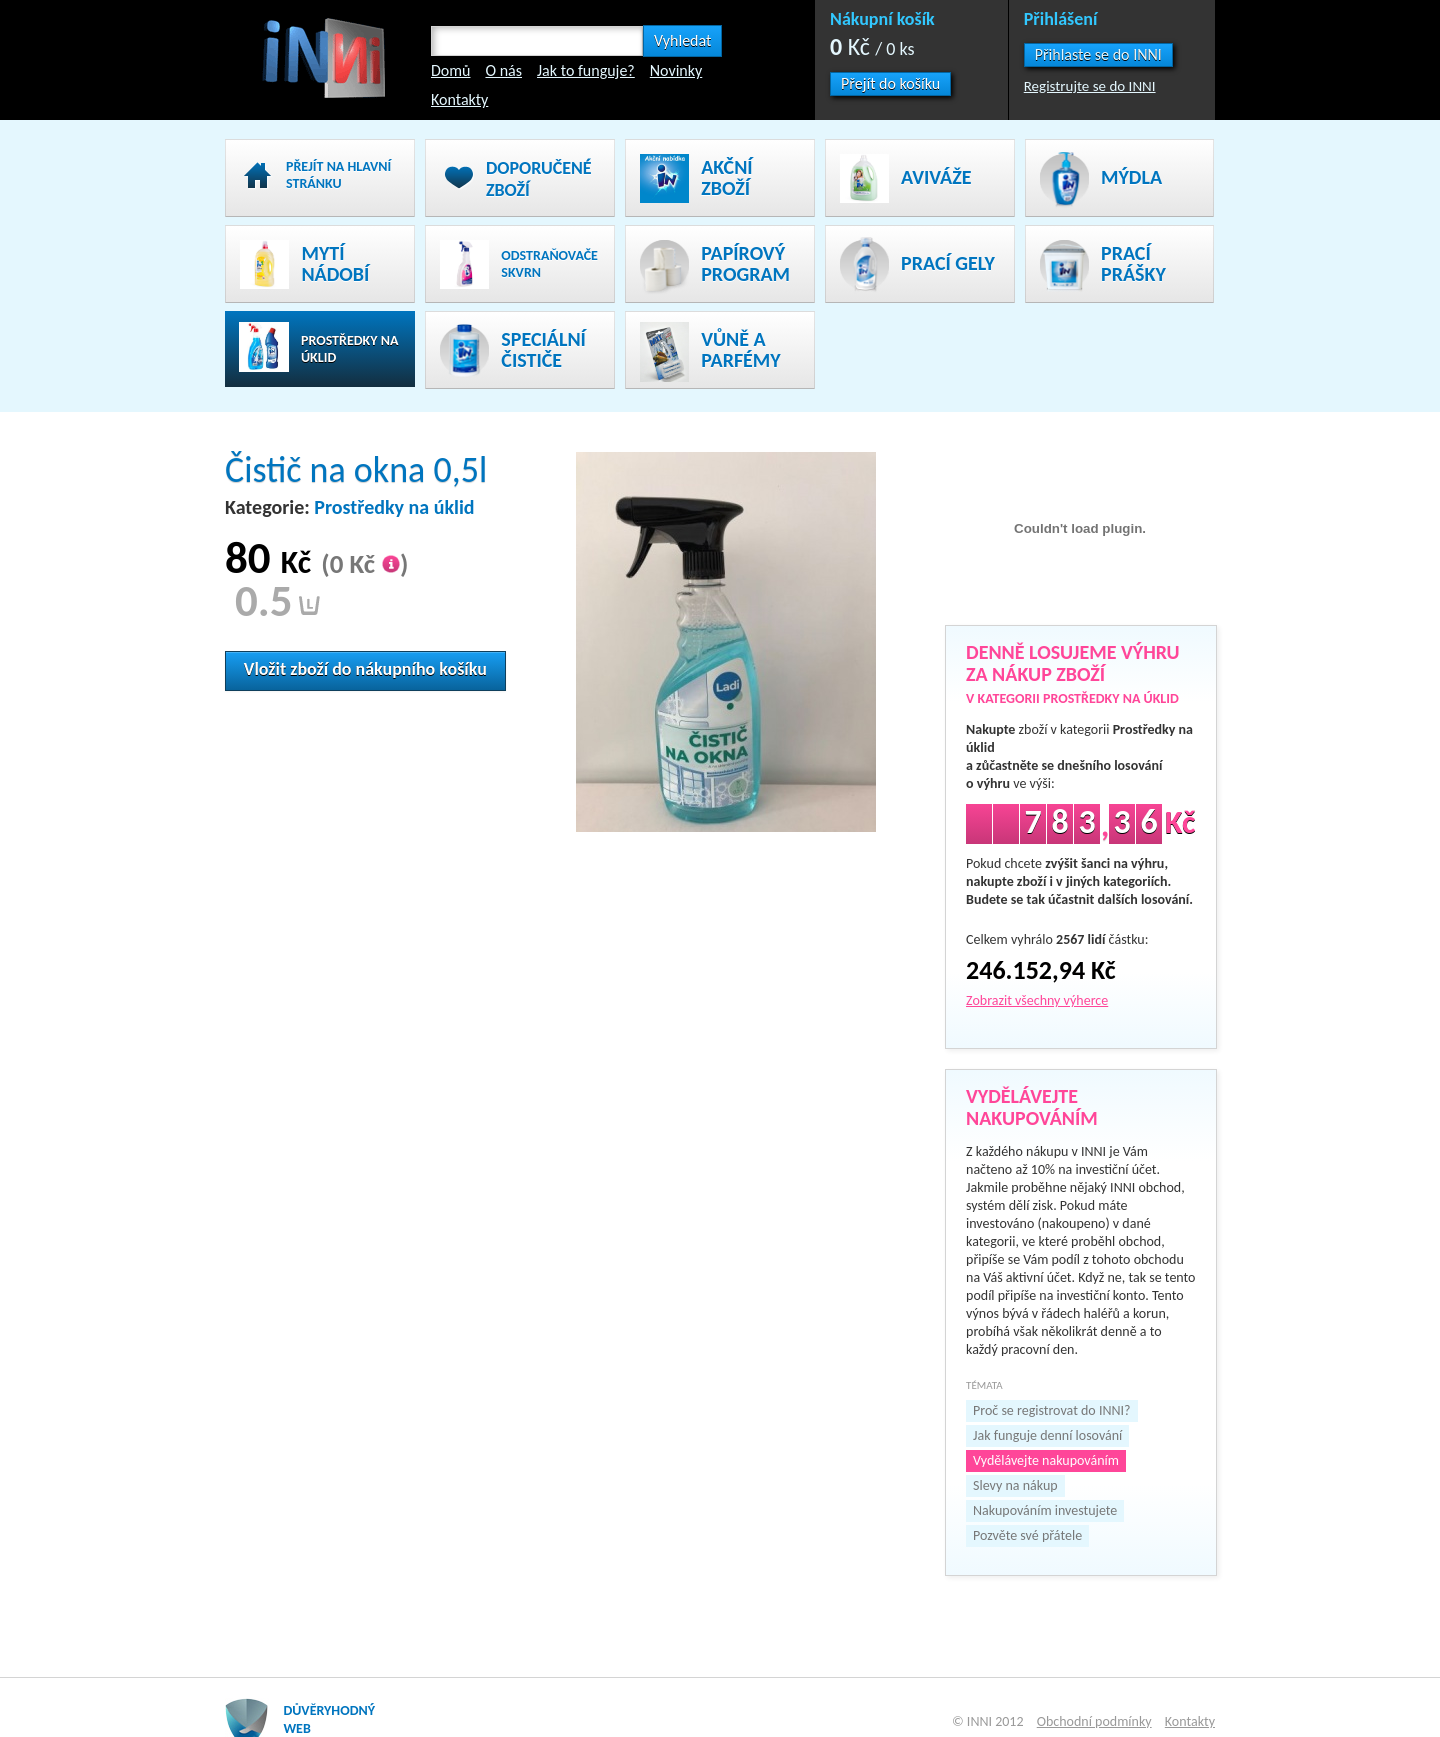  What do you see at coordinates (365, 669) in the screenshot?
I see `Vložit zboží do nákupního košíku` at bounding box center [365, 669].